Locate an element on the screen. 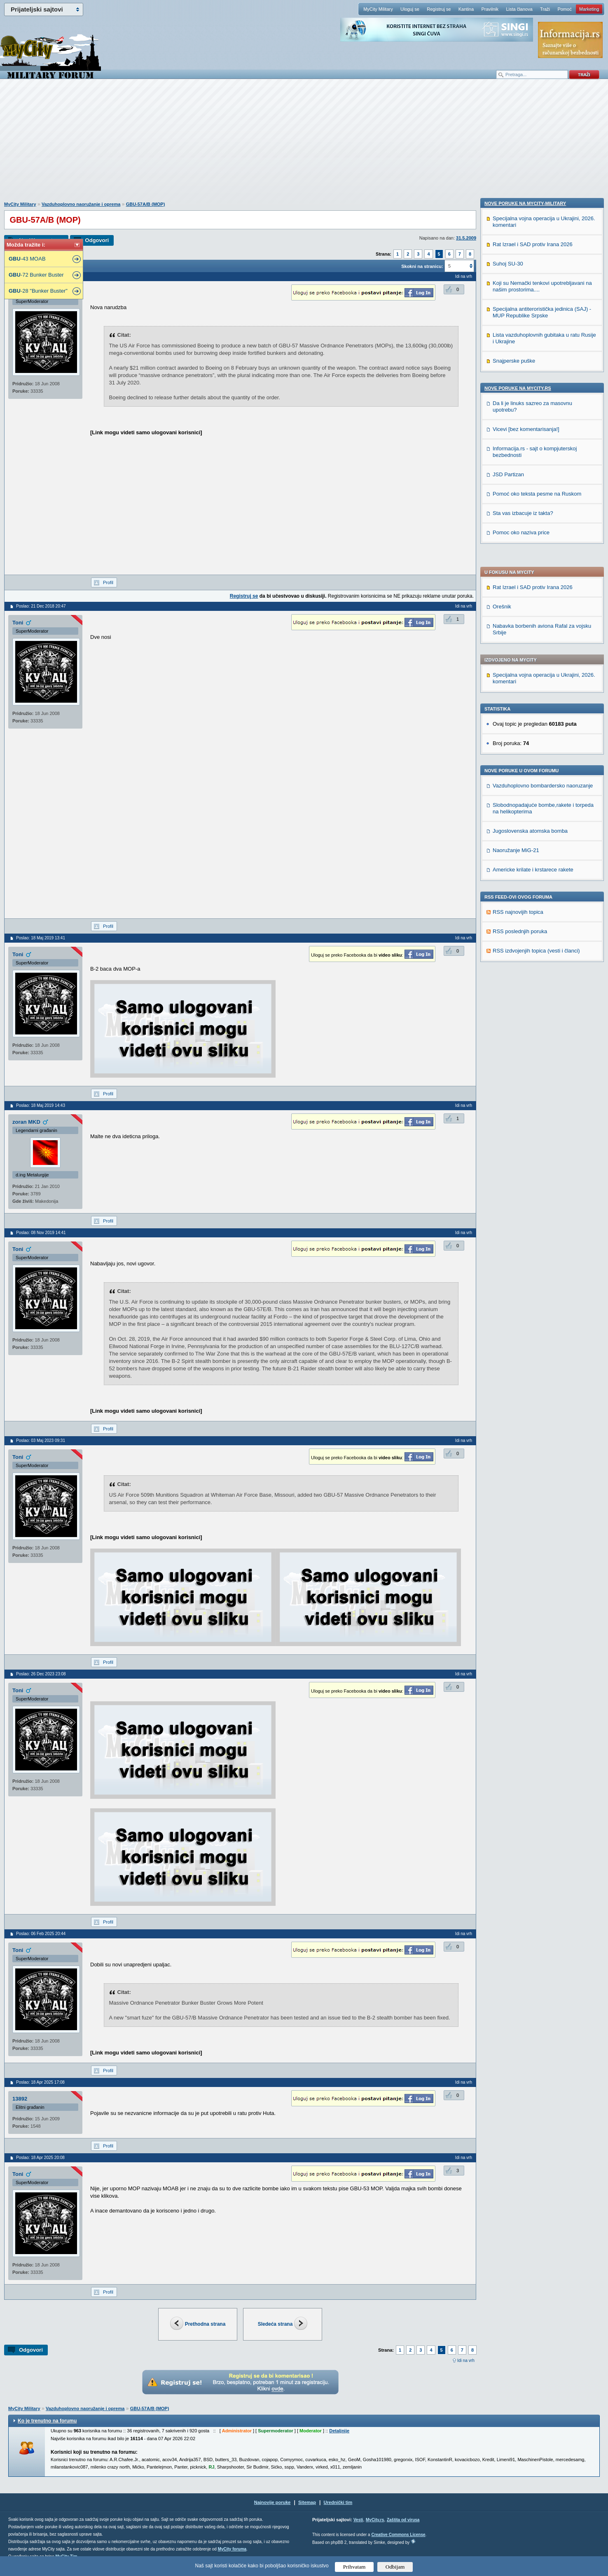 The image size is (608, 2576). Vicevi [bez komentarisanja!] is located at coordinates (526, 960).